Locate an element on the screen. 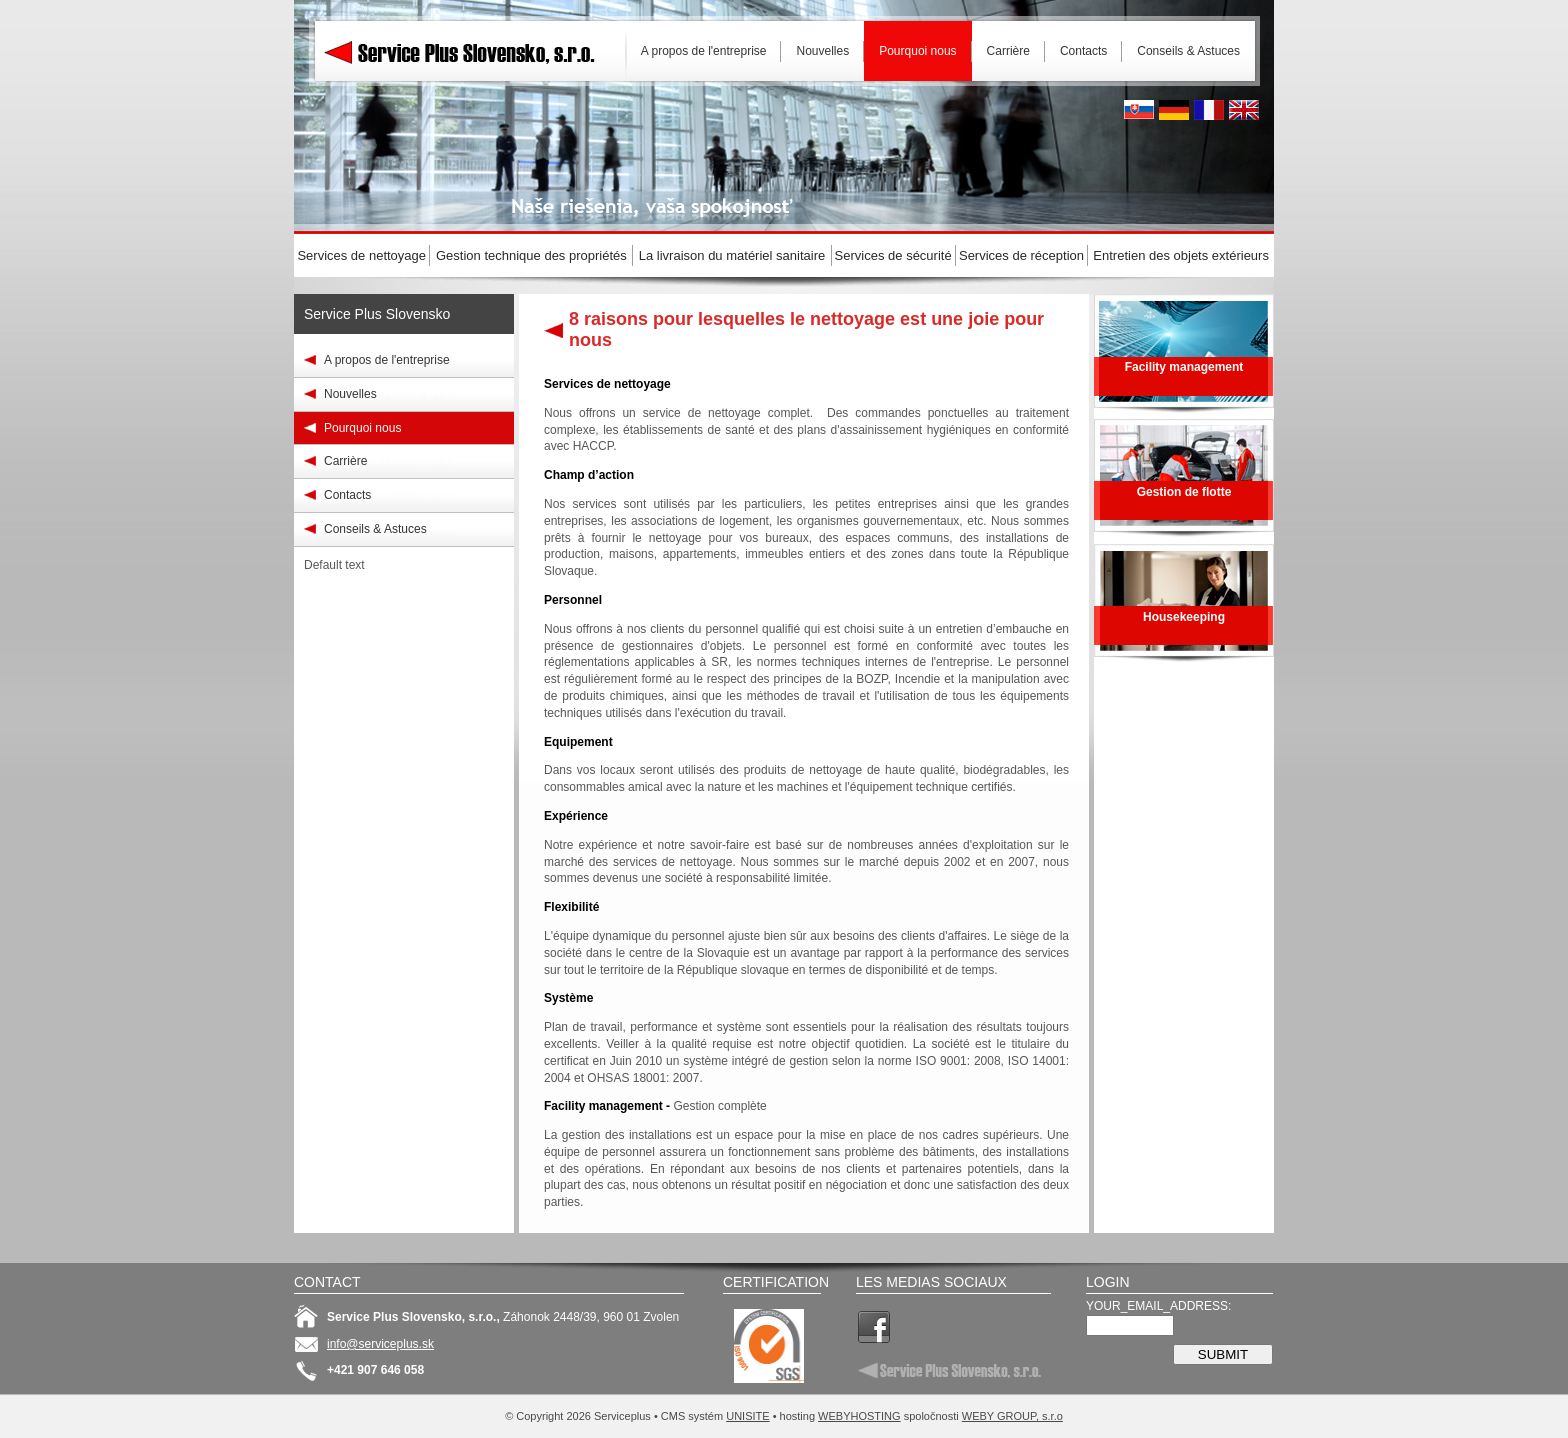  English is located at coordinates (1244, 110).